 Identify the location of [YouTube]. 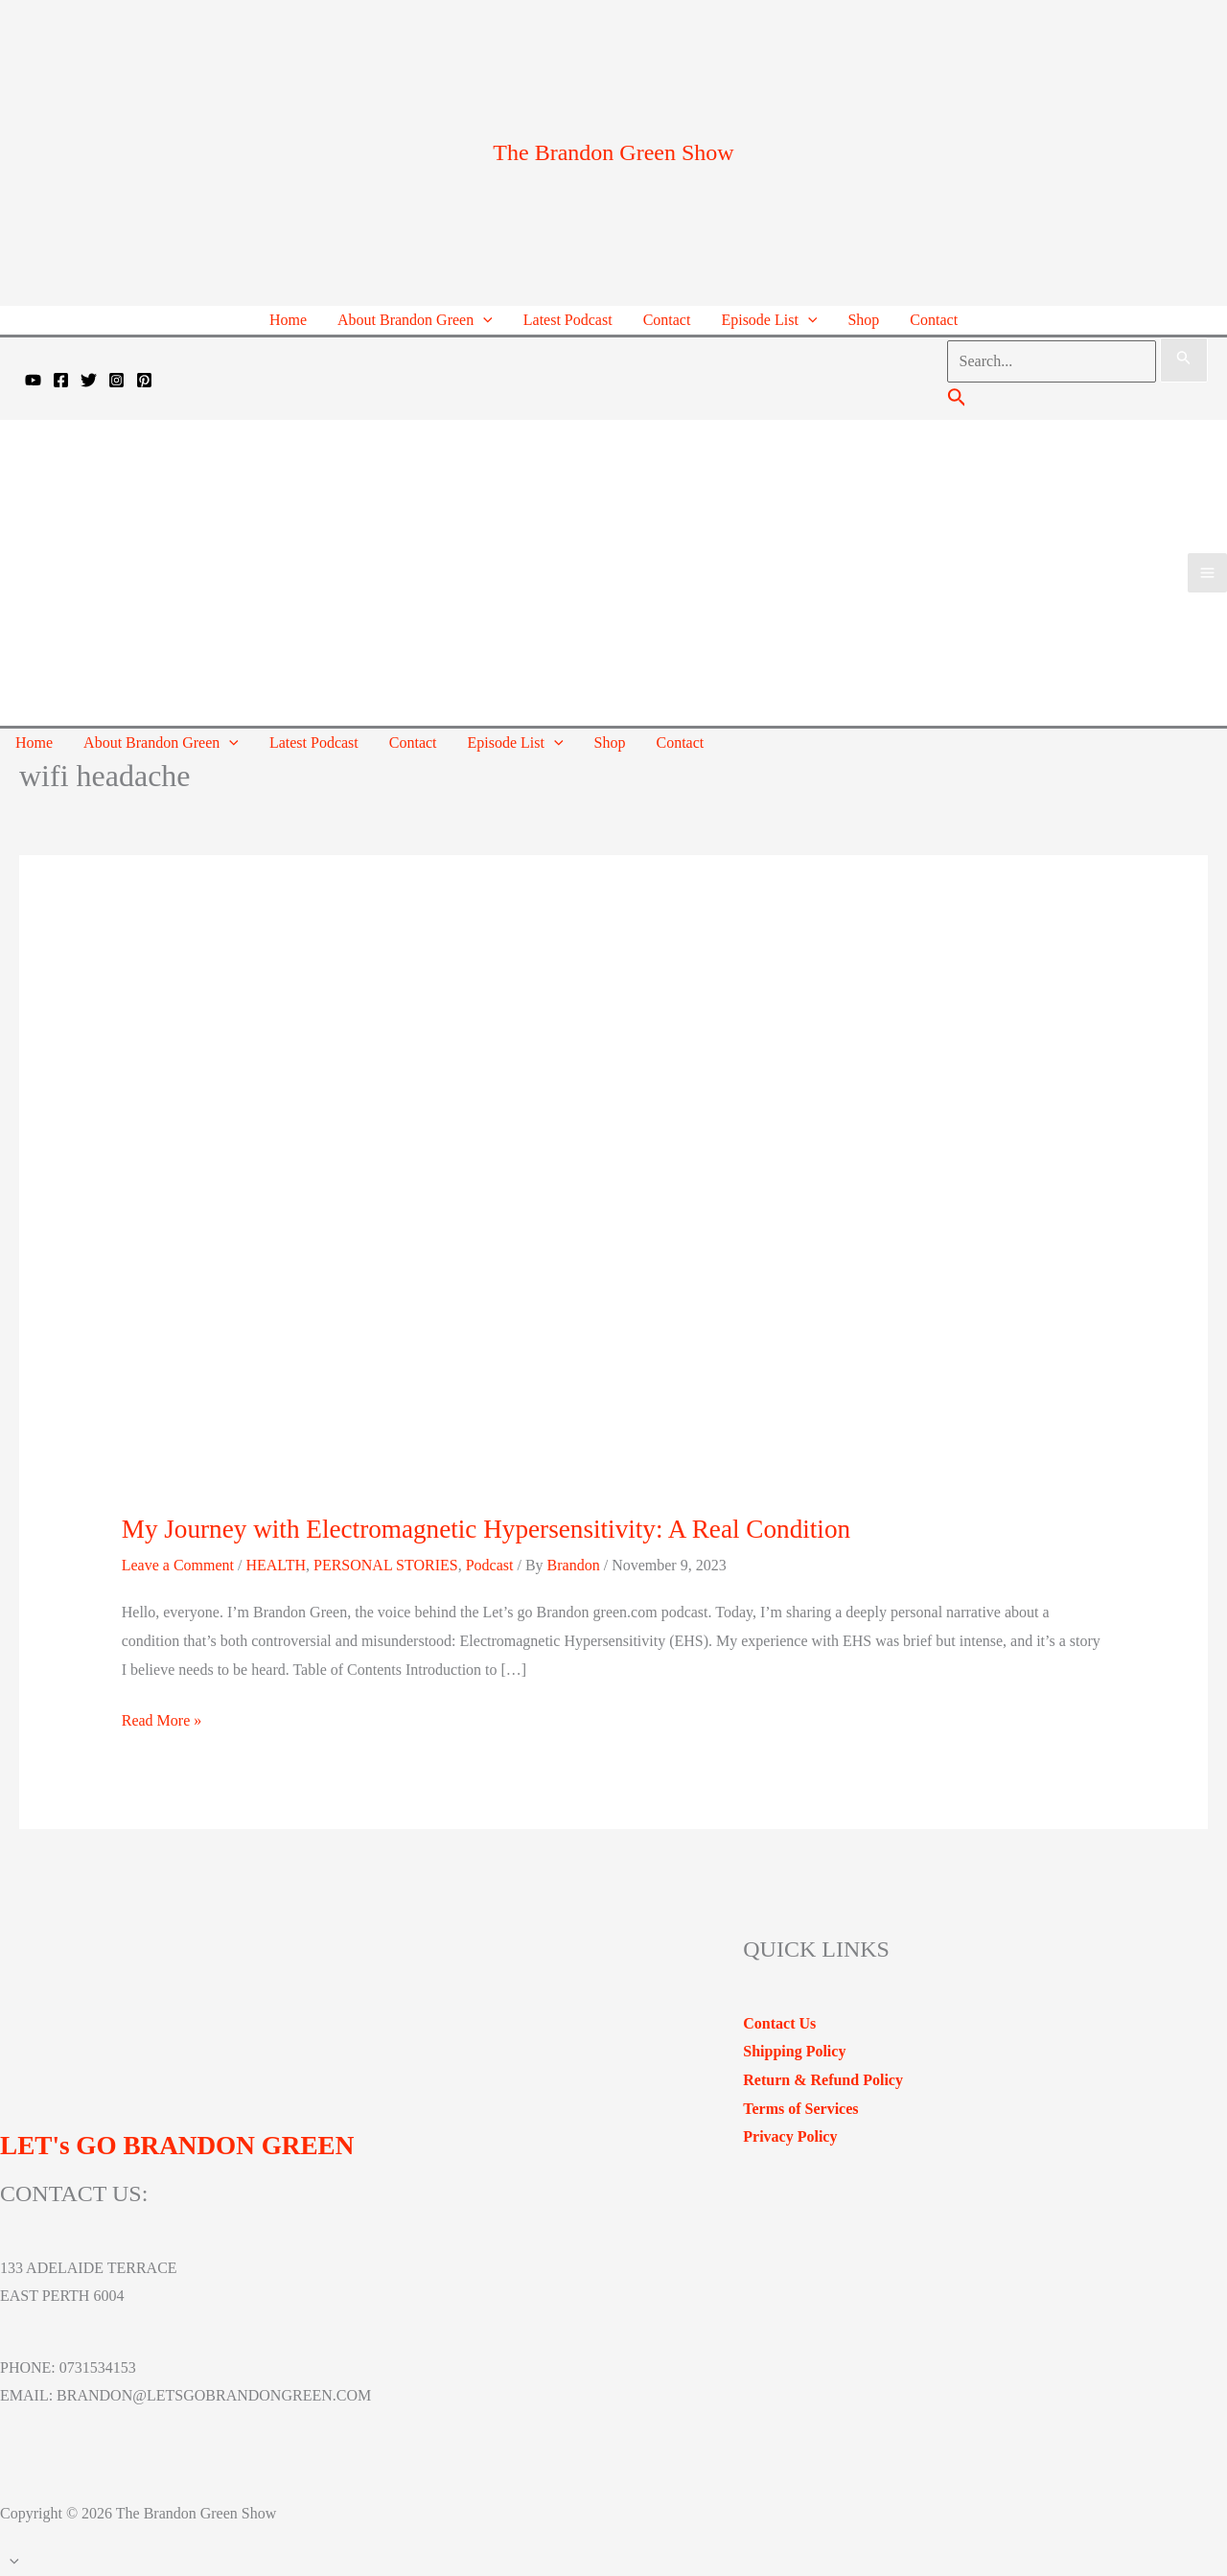
(33, 380).